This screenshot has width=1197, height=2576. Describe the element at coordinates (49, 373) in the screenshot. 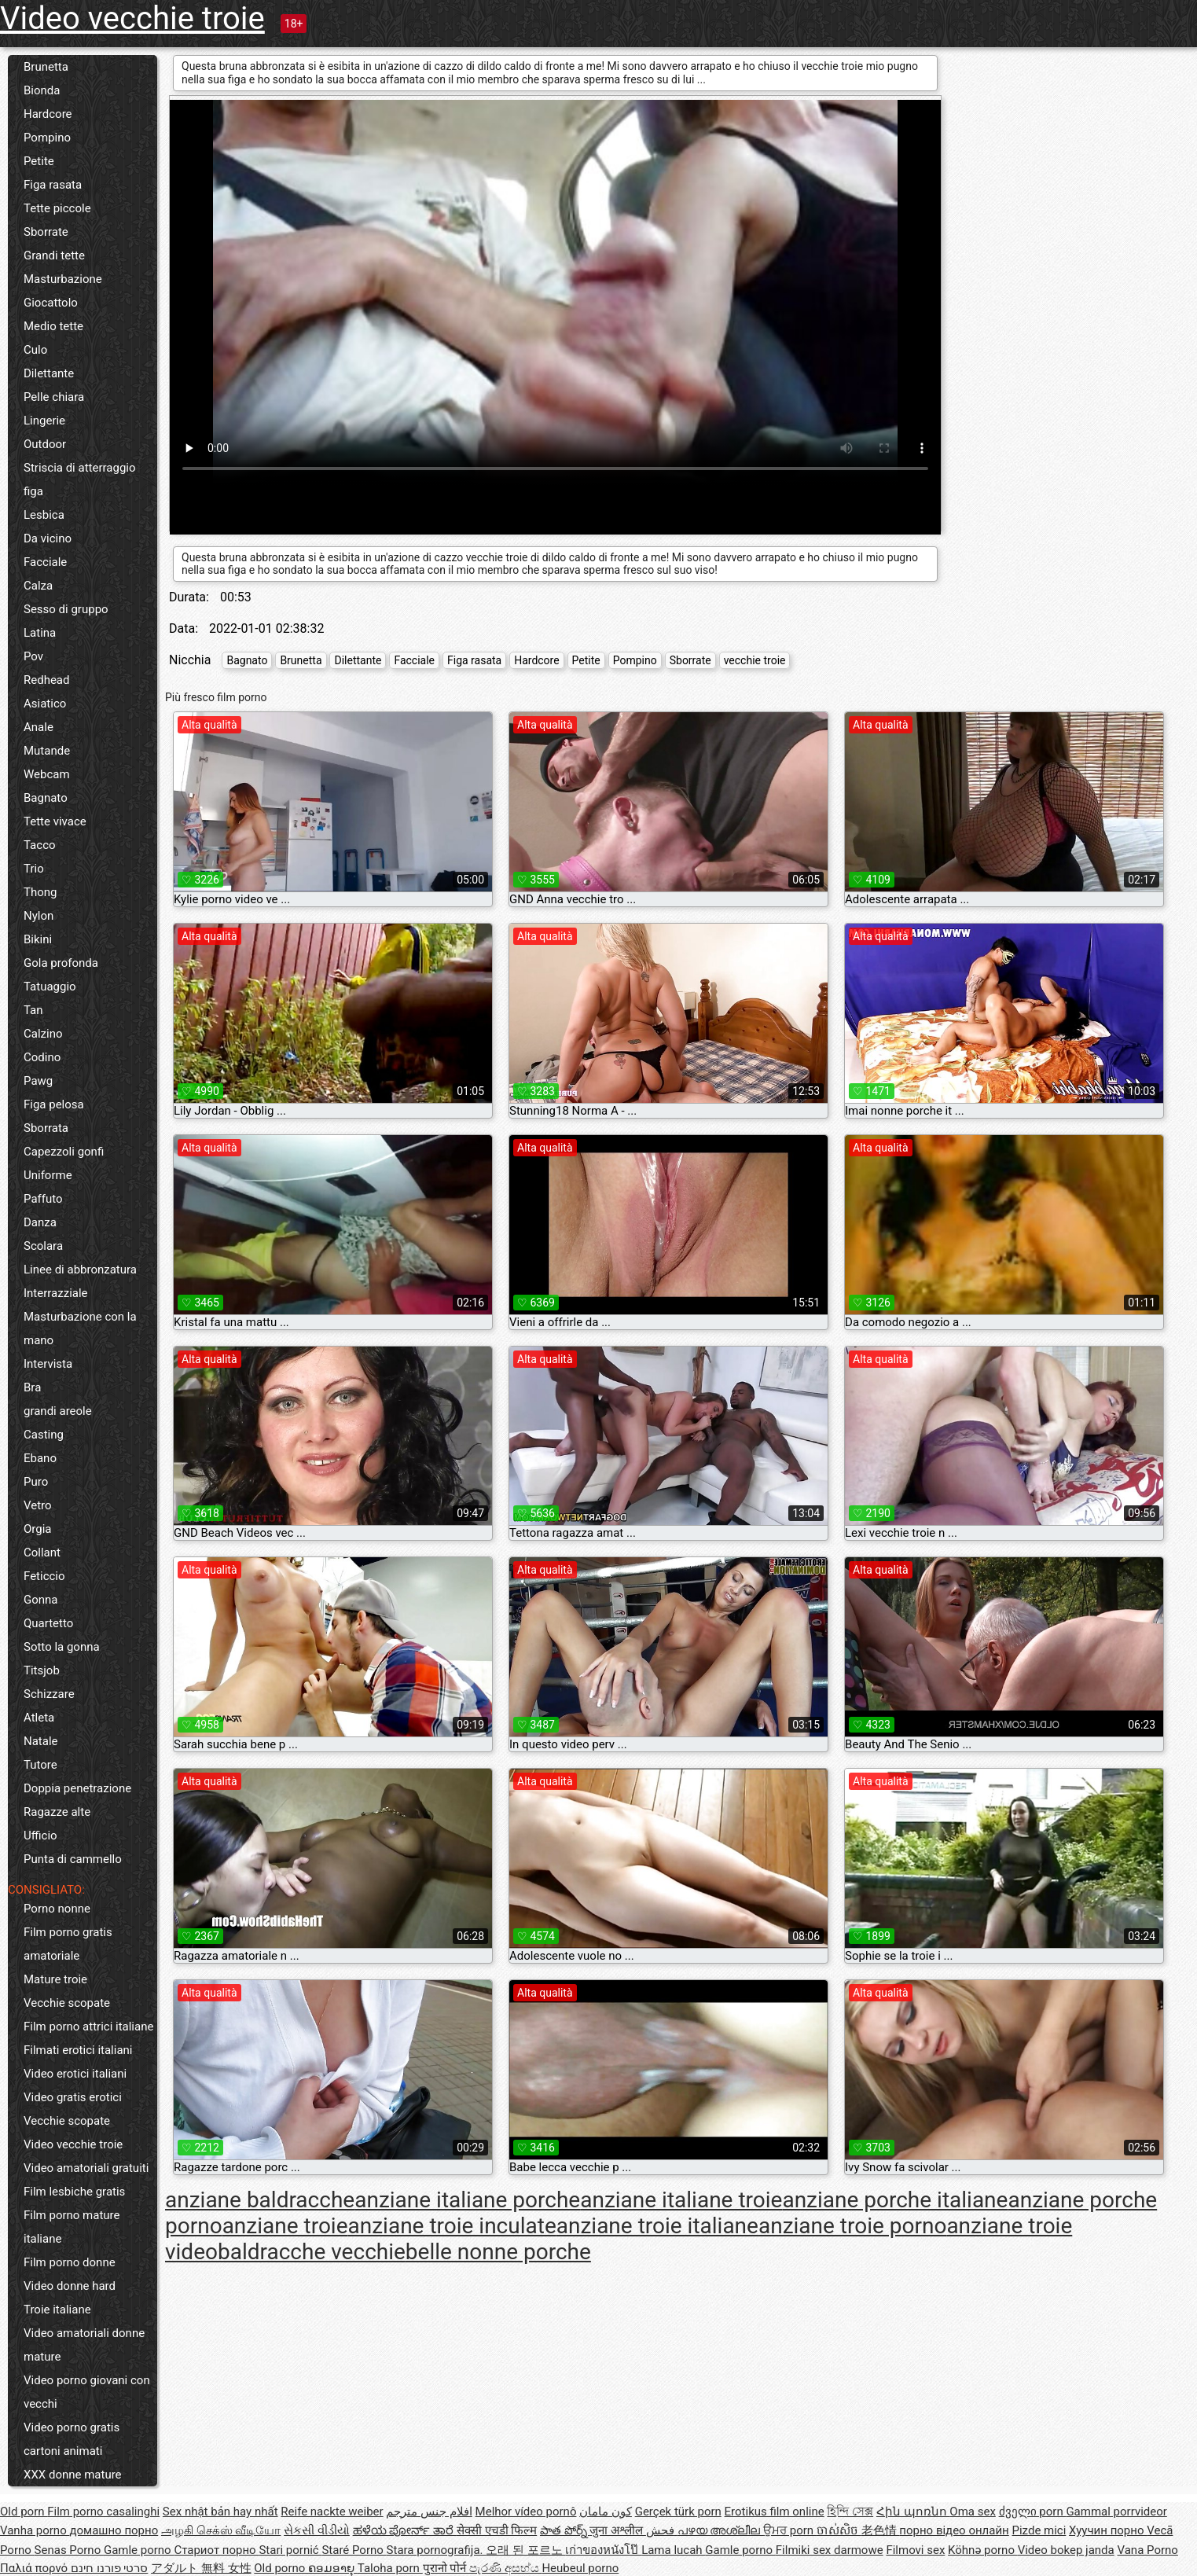

I see `Dilettante` at that location.